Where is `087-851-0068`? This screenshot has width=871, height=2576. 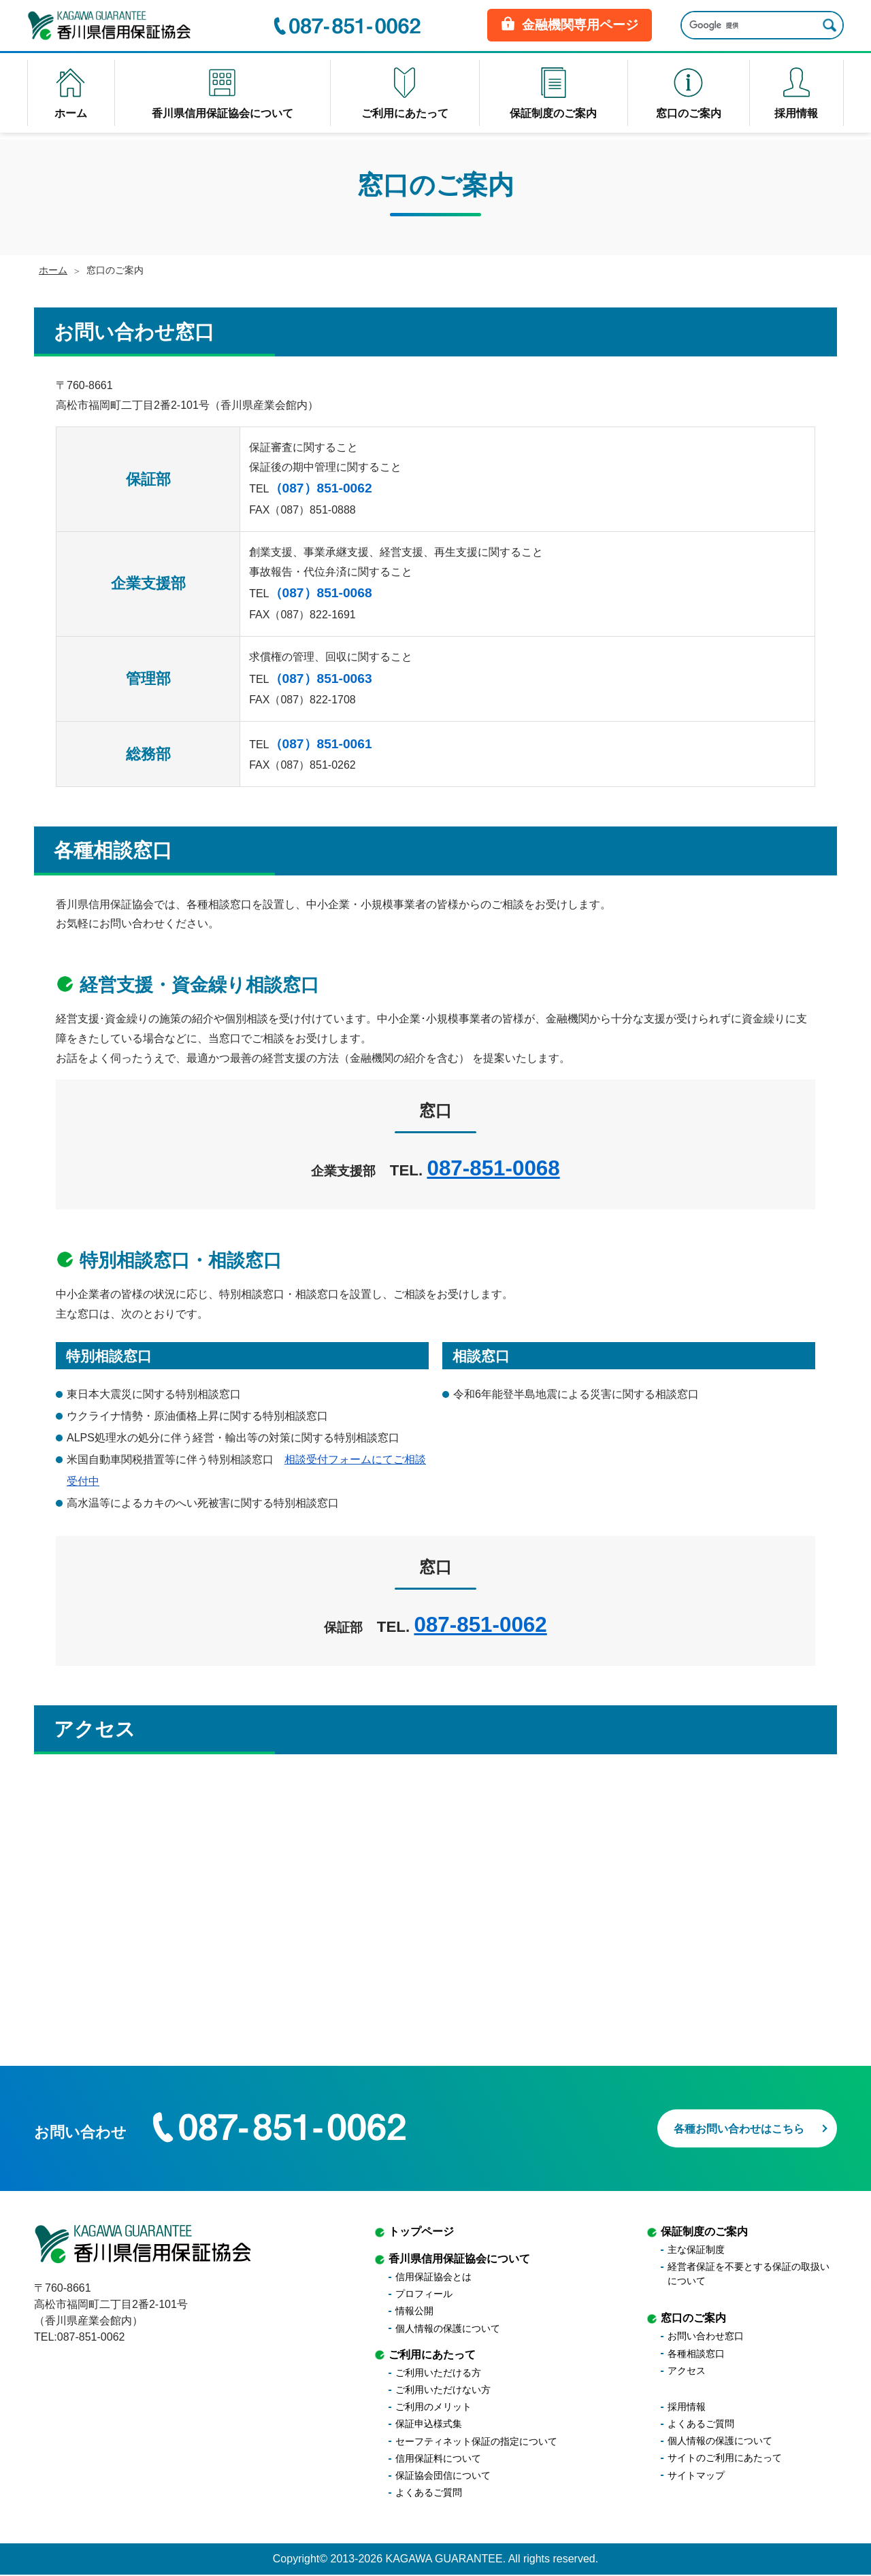
087-851-0068 is located at coordinates (493, 1168).